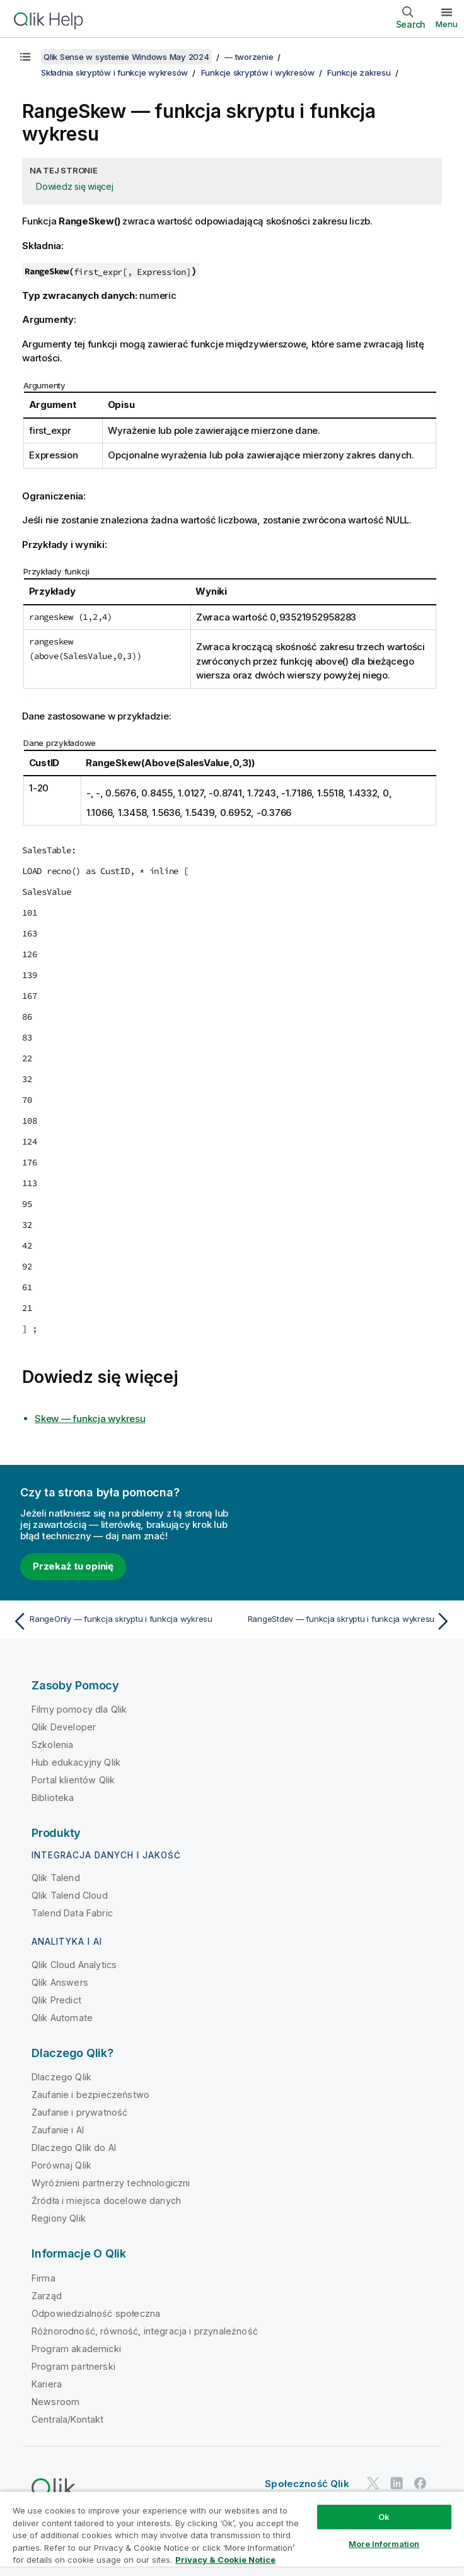  I want to click on — tworzenie, so click(248, 57).